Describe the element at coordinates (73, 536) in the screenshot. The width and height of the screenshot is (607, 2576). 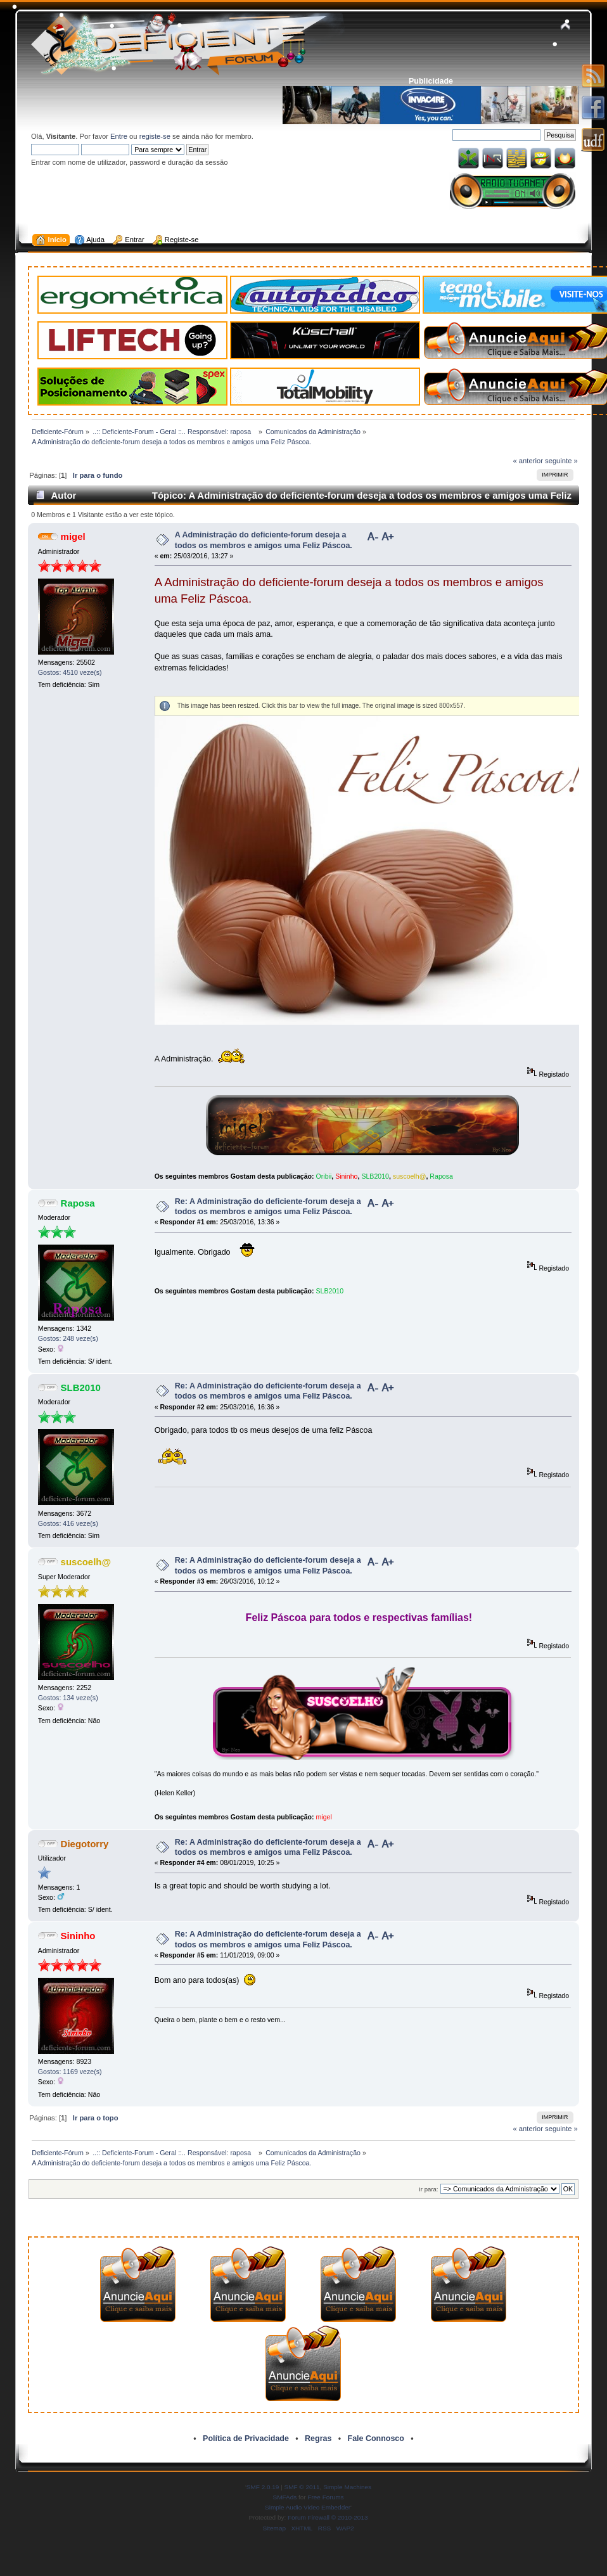
I see `migel` at that location.